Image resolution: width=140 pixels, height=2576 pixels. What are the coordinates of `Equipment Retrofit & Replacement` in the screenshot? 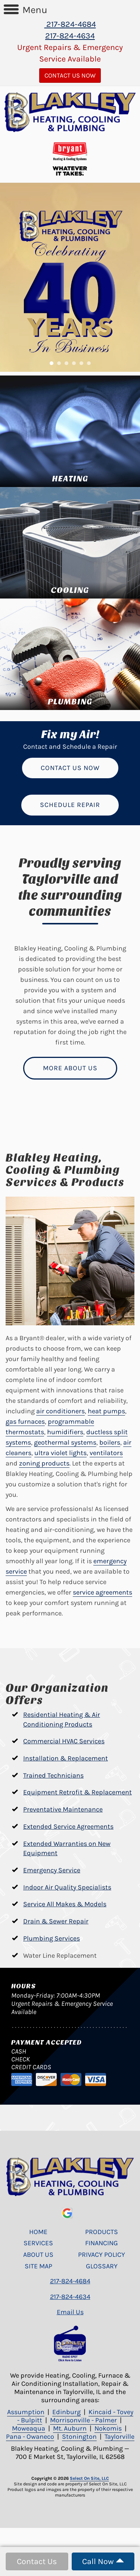 It's located at (77, 1792).